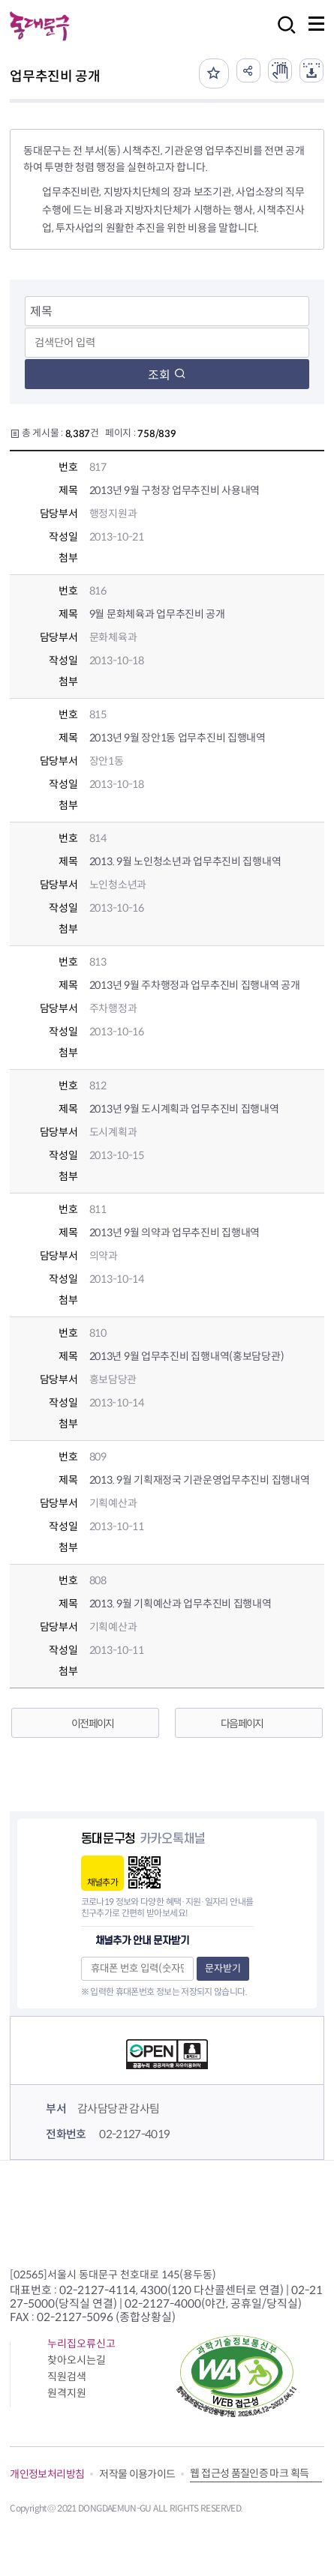 Image resolution: width=334 pixels, height=2576 pixels. What do you see at coordinates (76, 2360) in the screenshot?
I see `찾아오시는길` at bounding box center [76, 2360].